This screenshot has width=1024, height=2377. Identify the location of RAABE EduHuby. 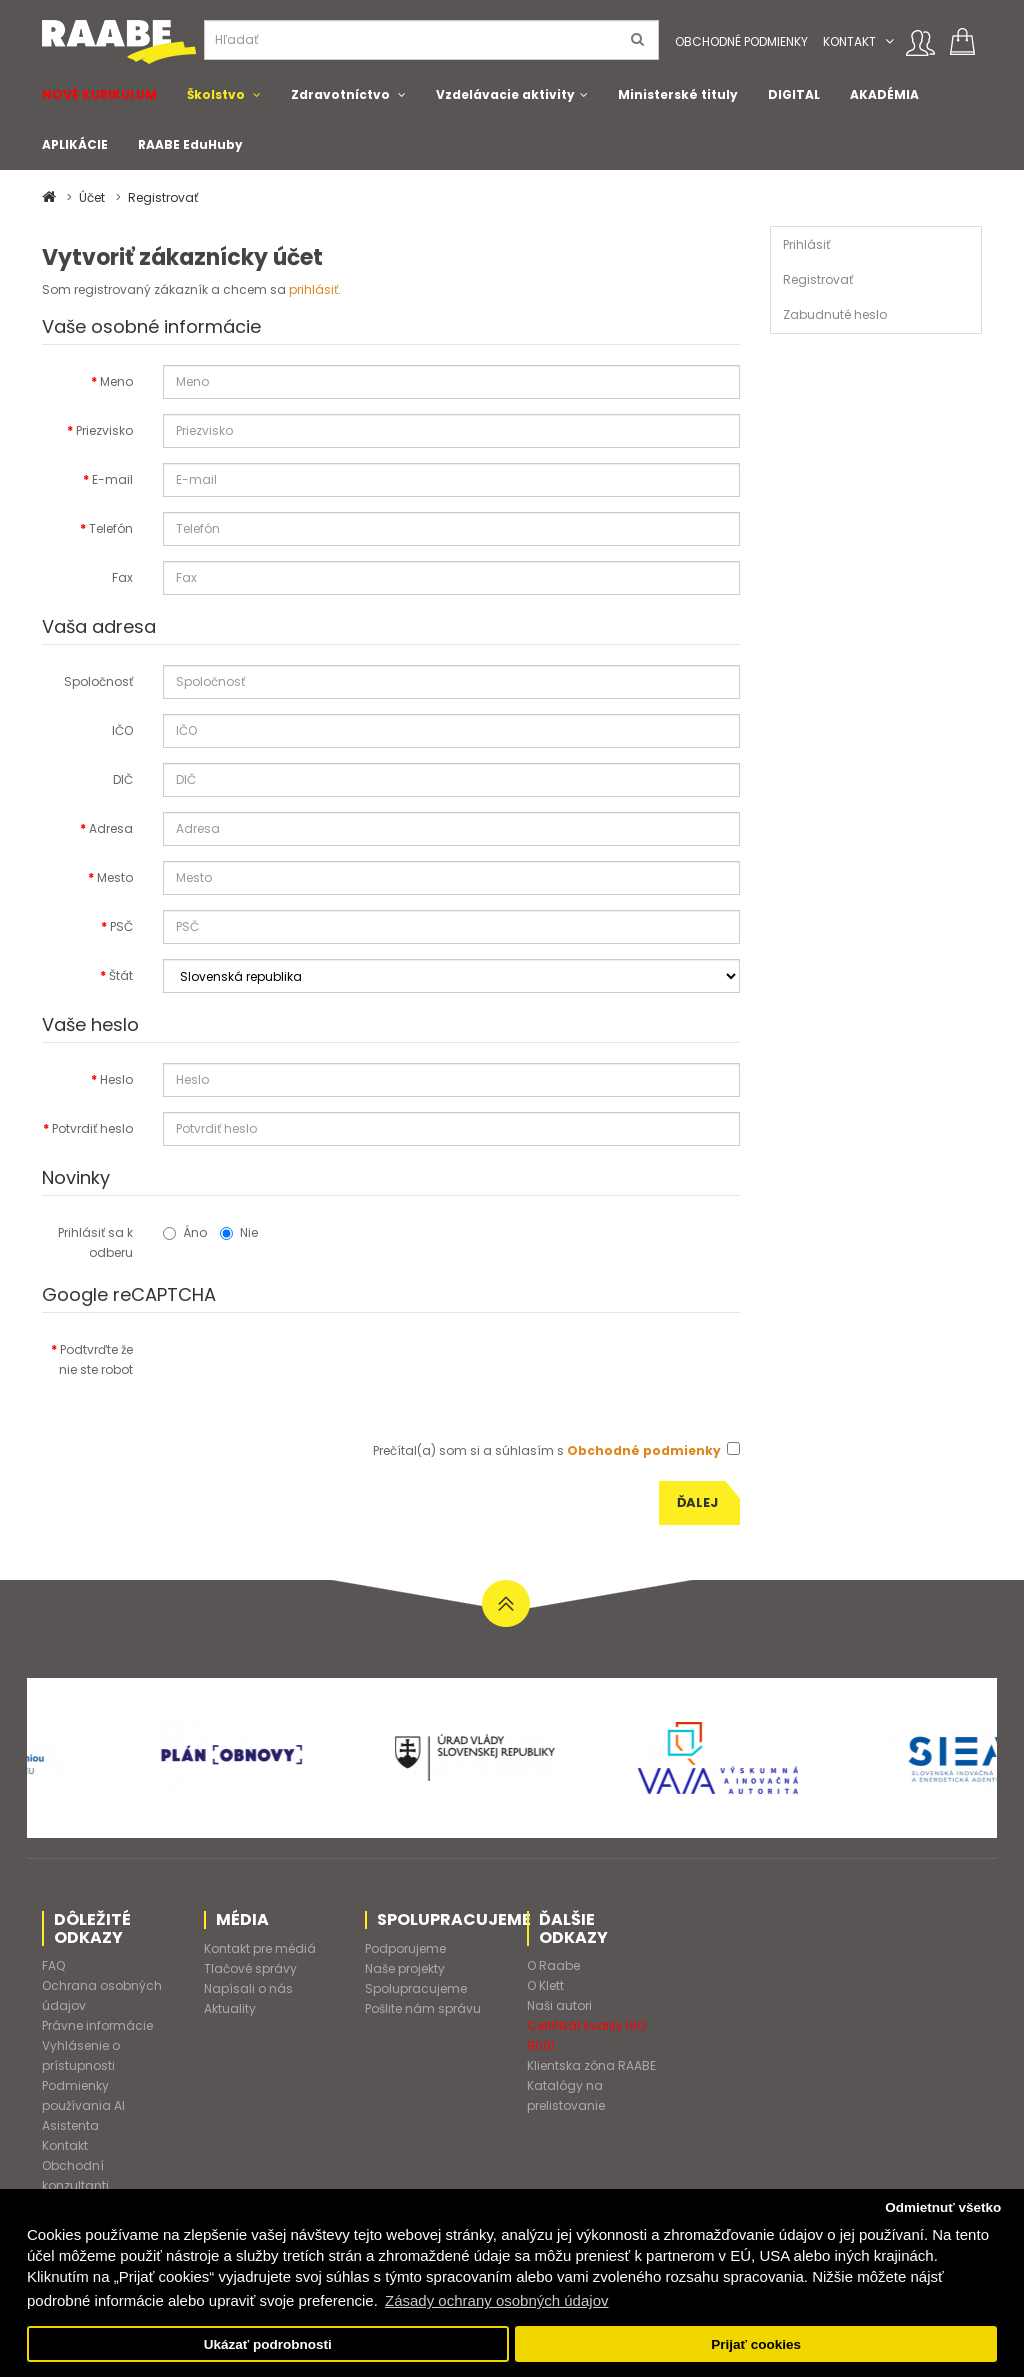
(190, 144).